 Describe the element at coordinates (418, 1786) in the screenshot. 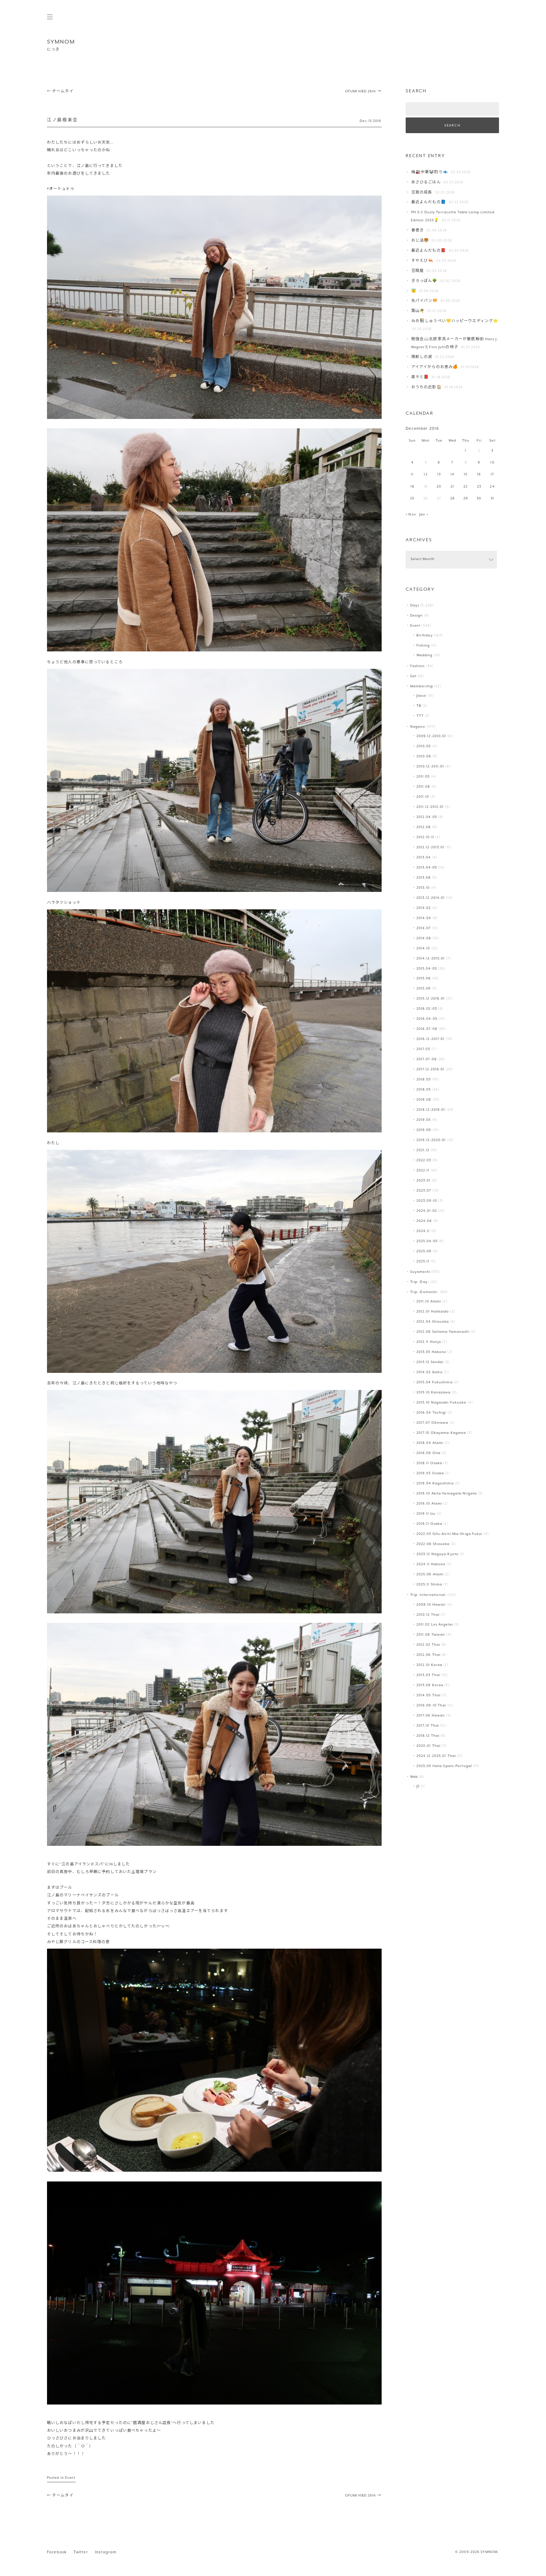

I see `JS` at that location.